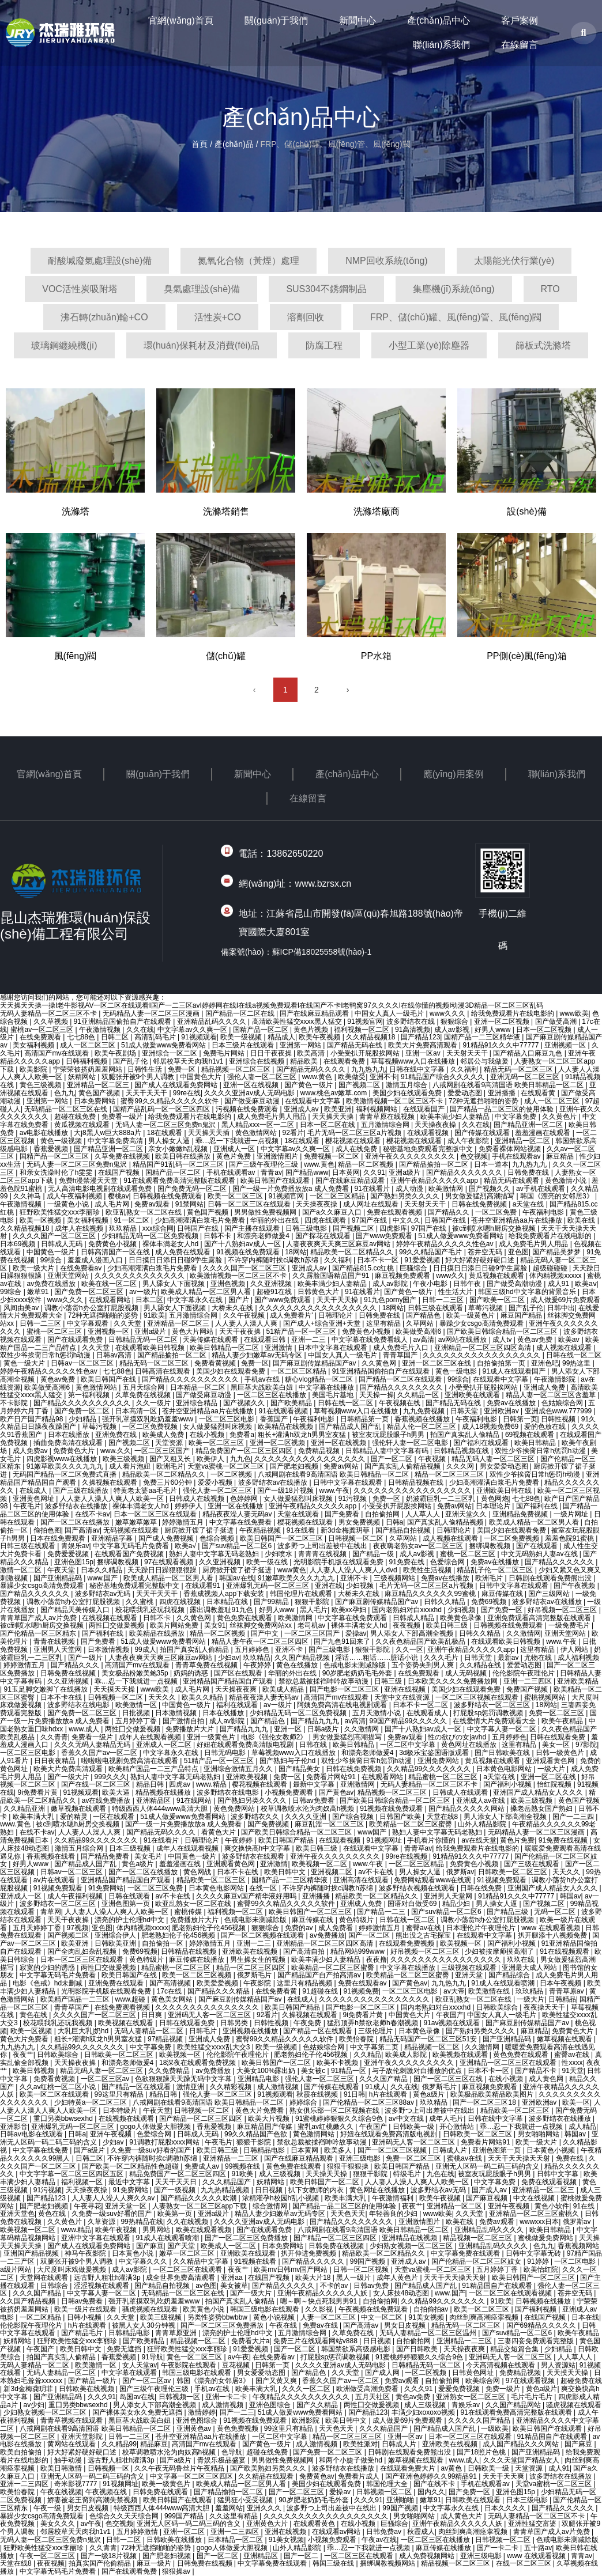 Image resolution: width=602 pixels, height=2576 pixels. I want to click on 日韩在线中文字幕, so click(417, 1069).